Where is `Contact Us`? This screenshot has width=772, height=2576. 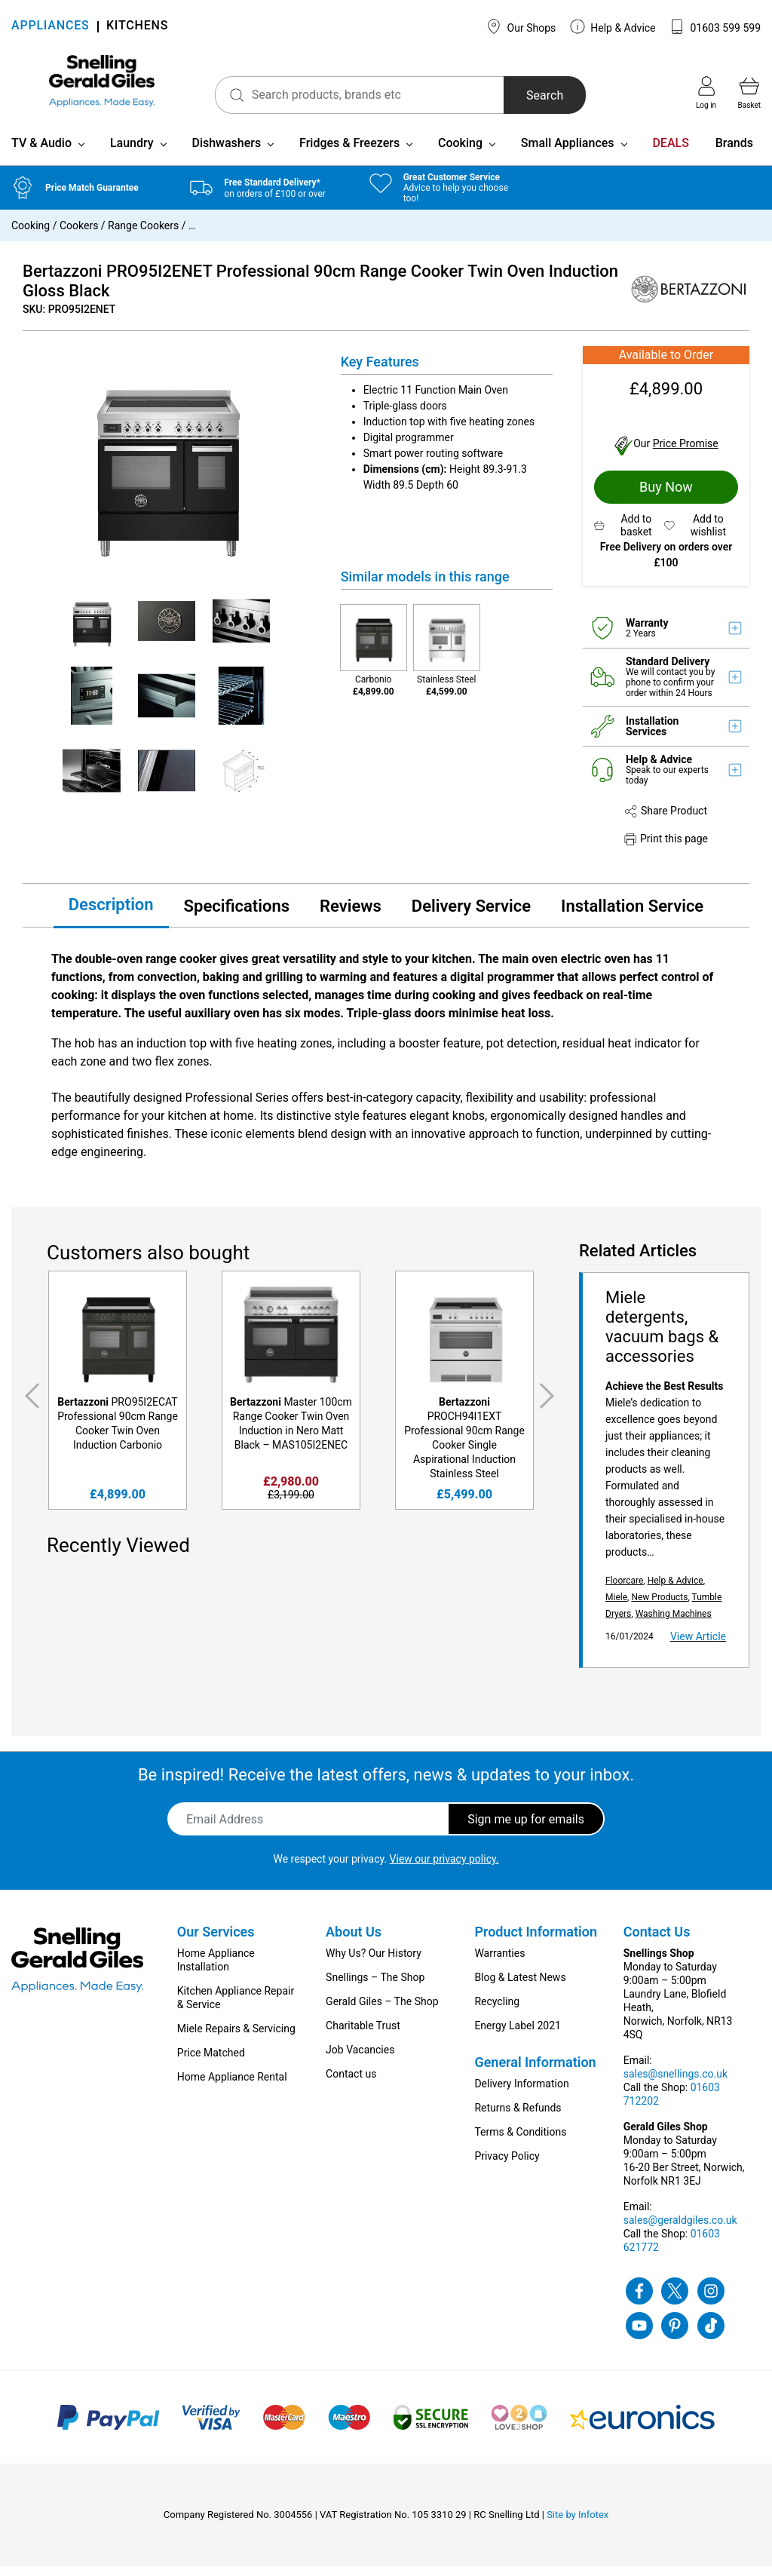 Contact Us is located at coordinates (657, 1941).